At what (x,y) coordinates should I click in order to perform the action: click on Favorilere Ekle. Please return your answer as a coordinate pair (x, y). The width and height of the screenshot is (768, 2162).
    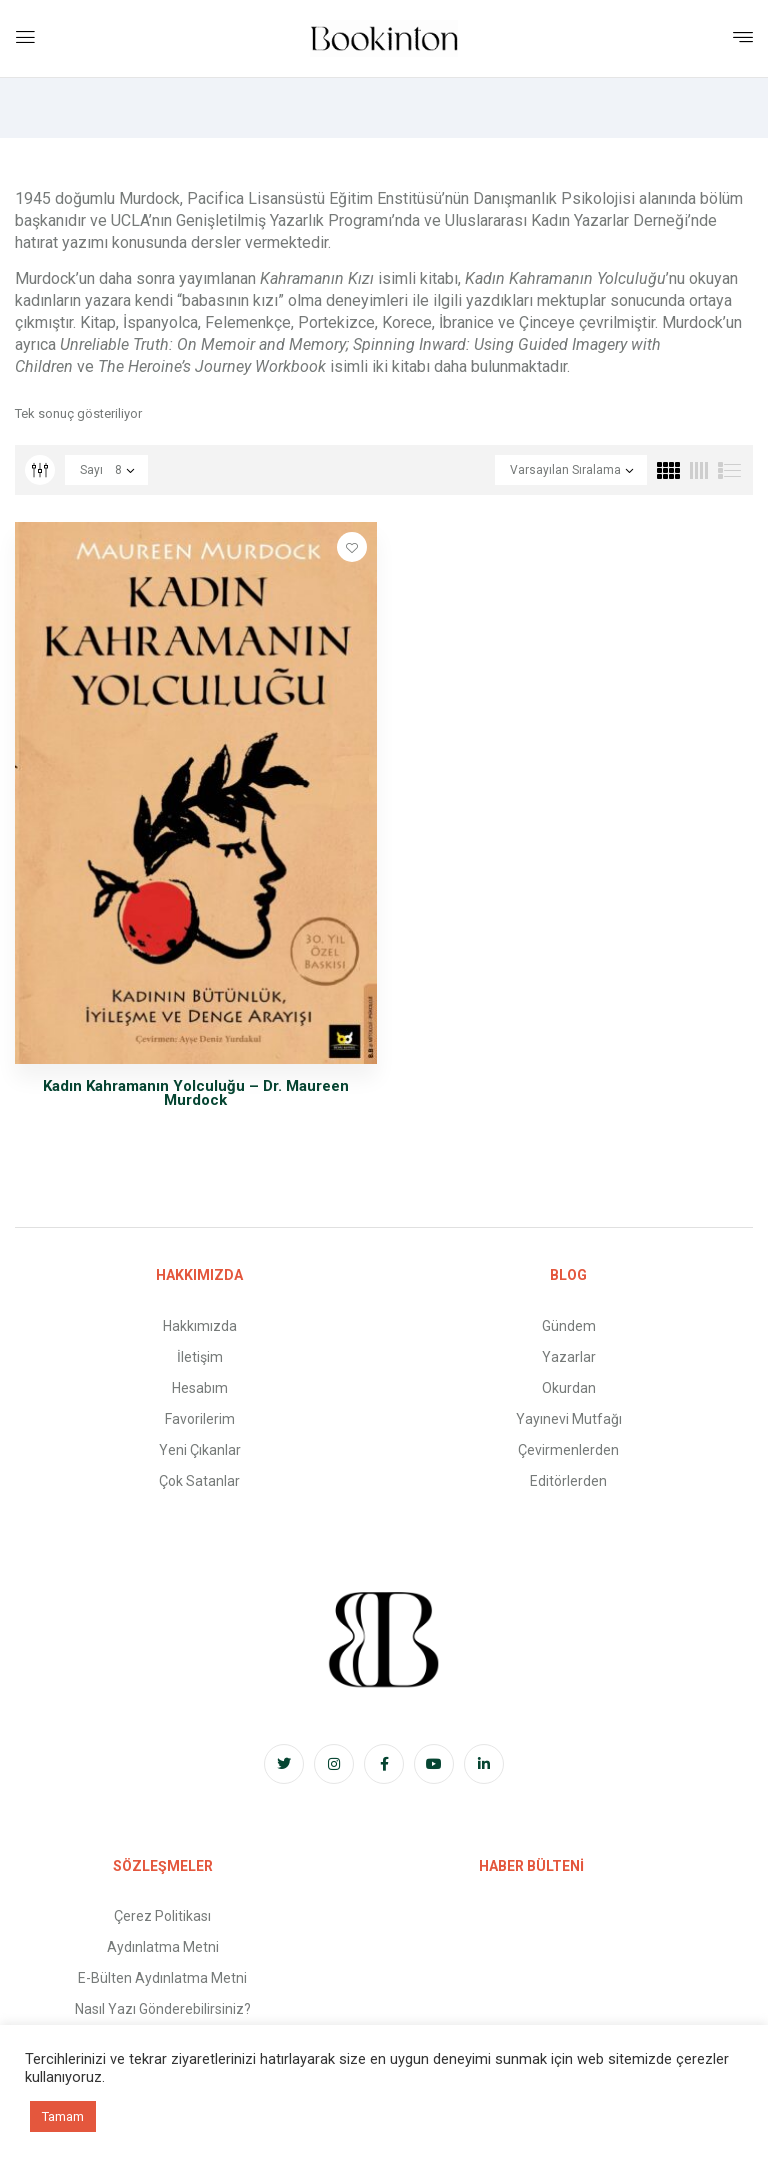
    Looking at the image, I should click on (352, 547).